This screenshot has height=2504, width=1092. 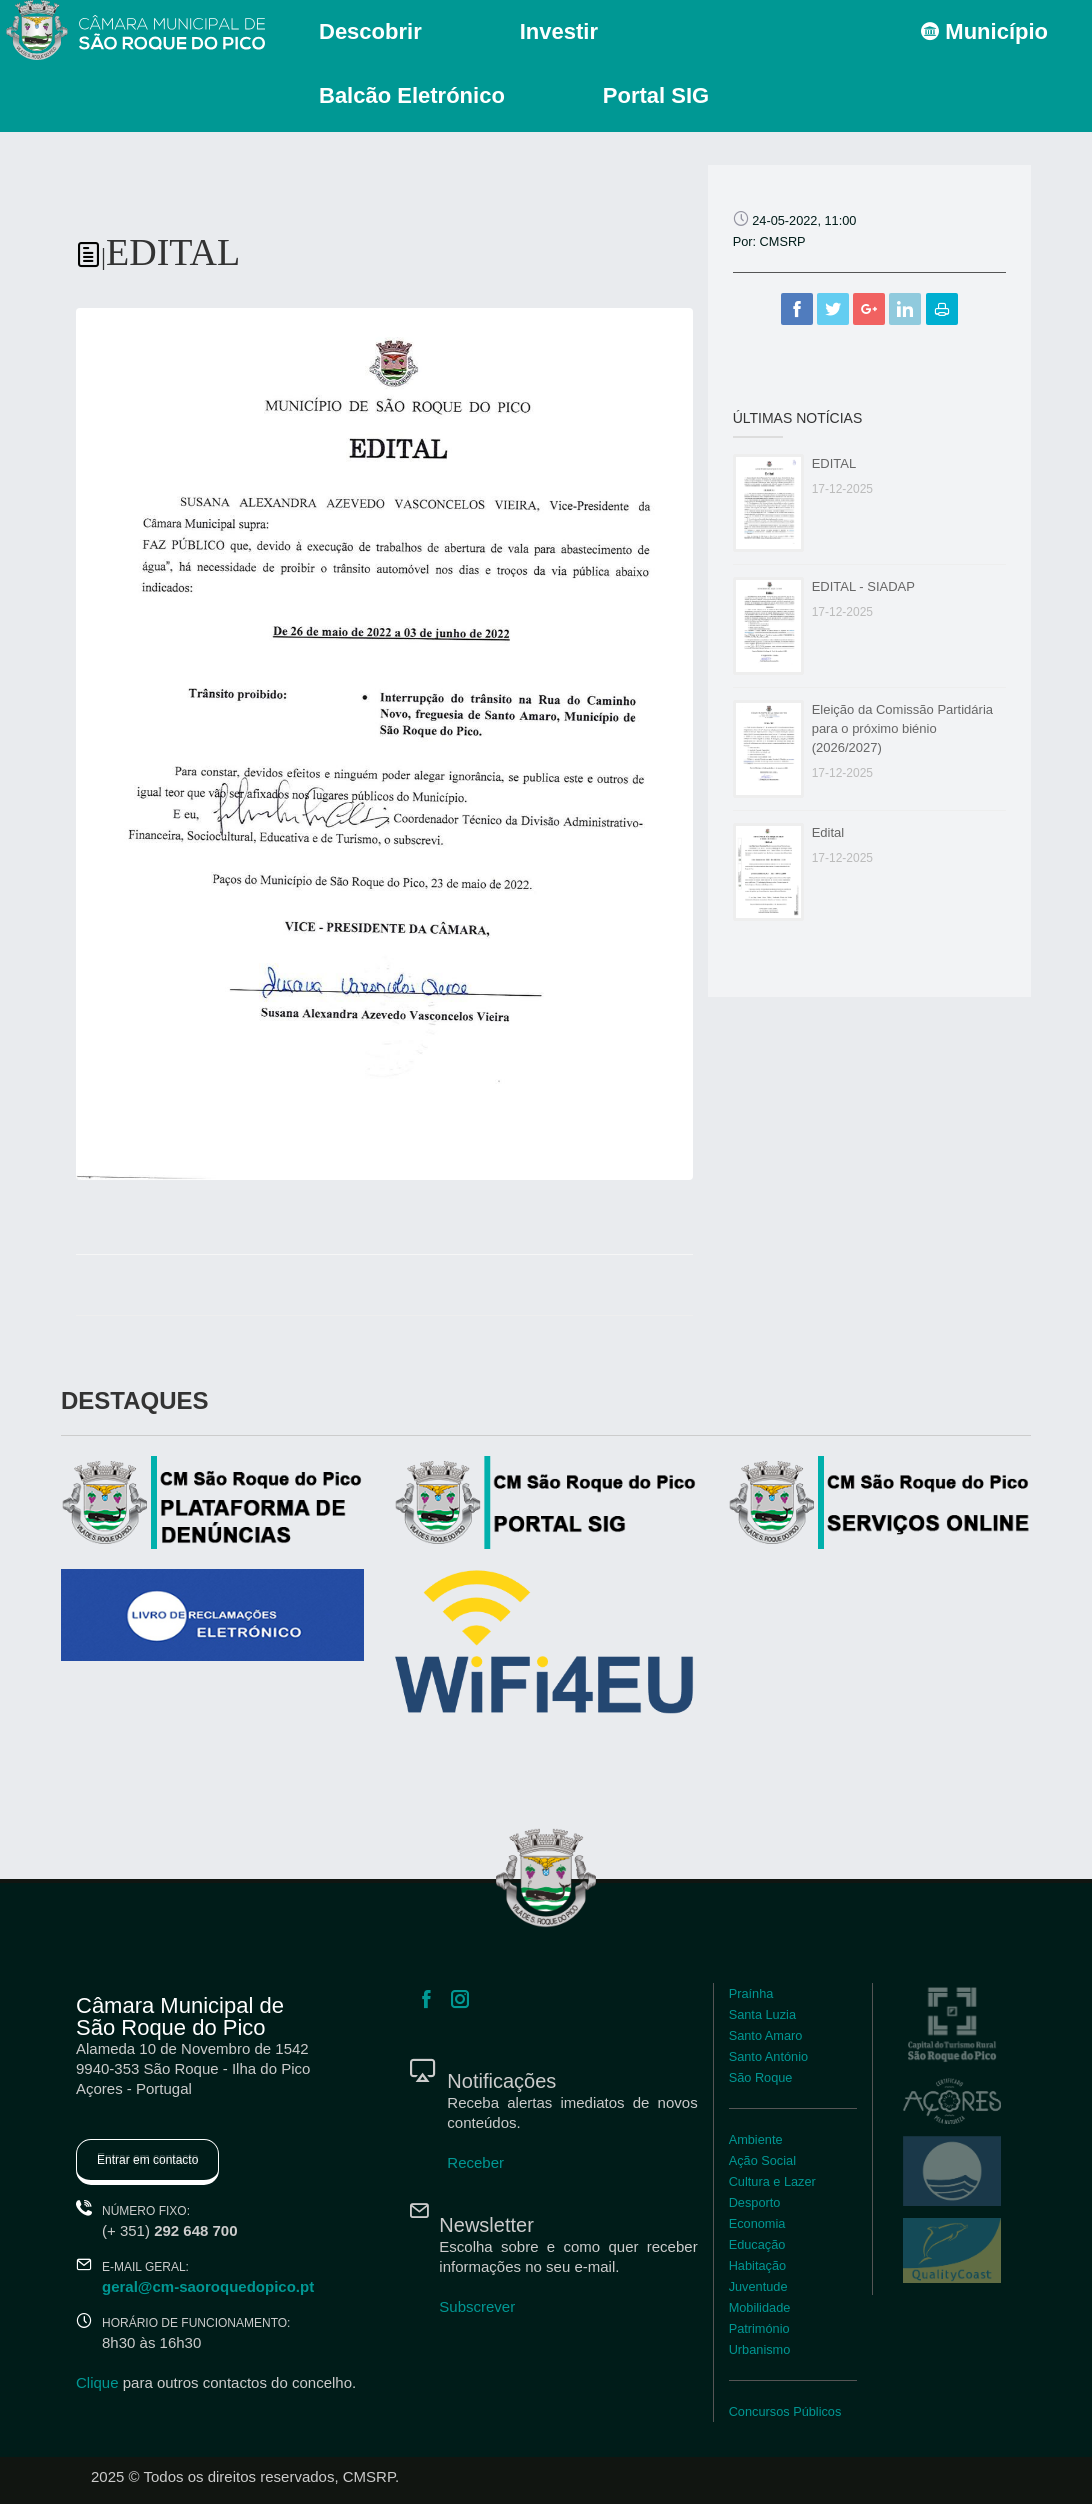 I want to click on Investir, so click(x=559, y=31).